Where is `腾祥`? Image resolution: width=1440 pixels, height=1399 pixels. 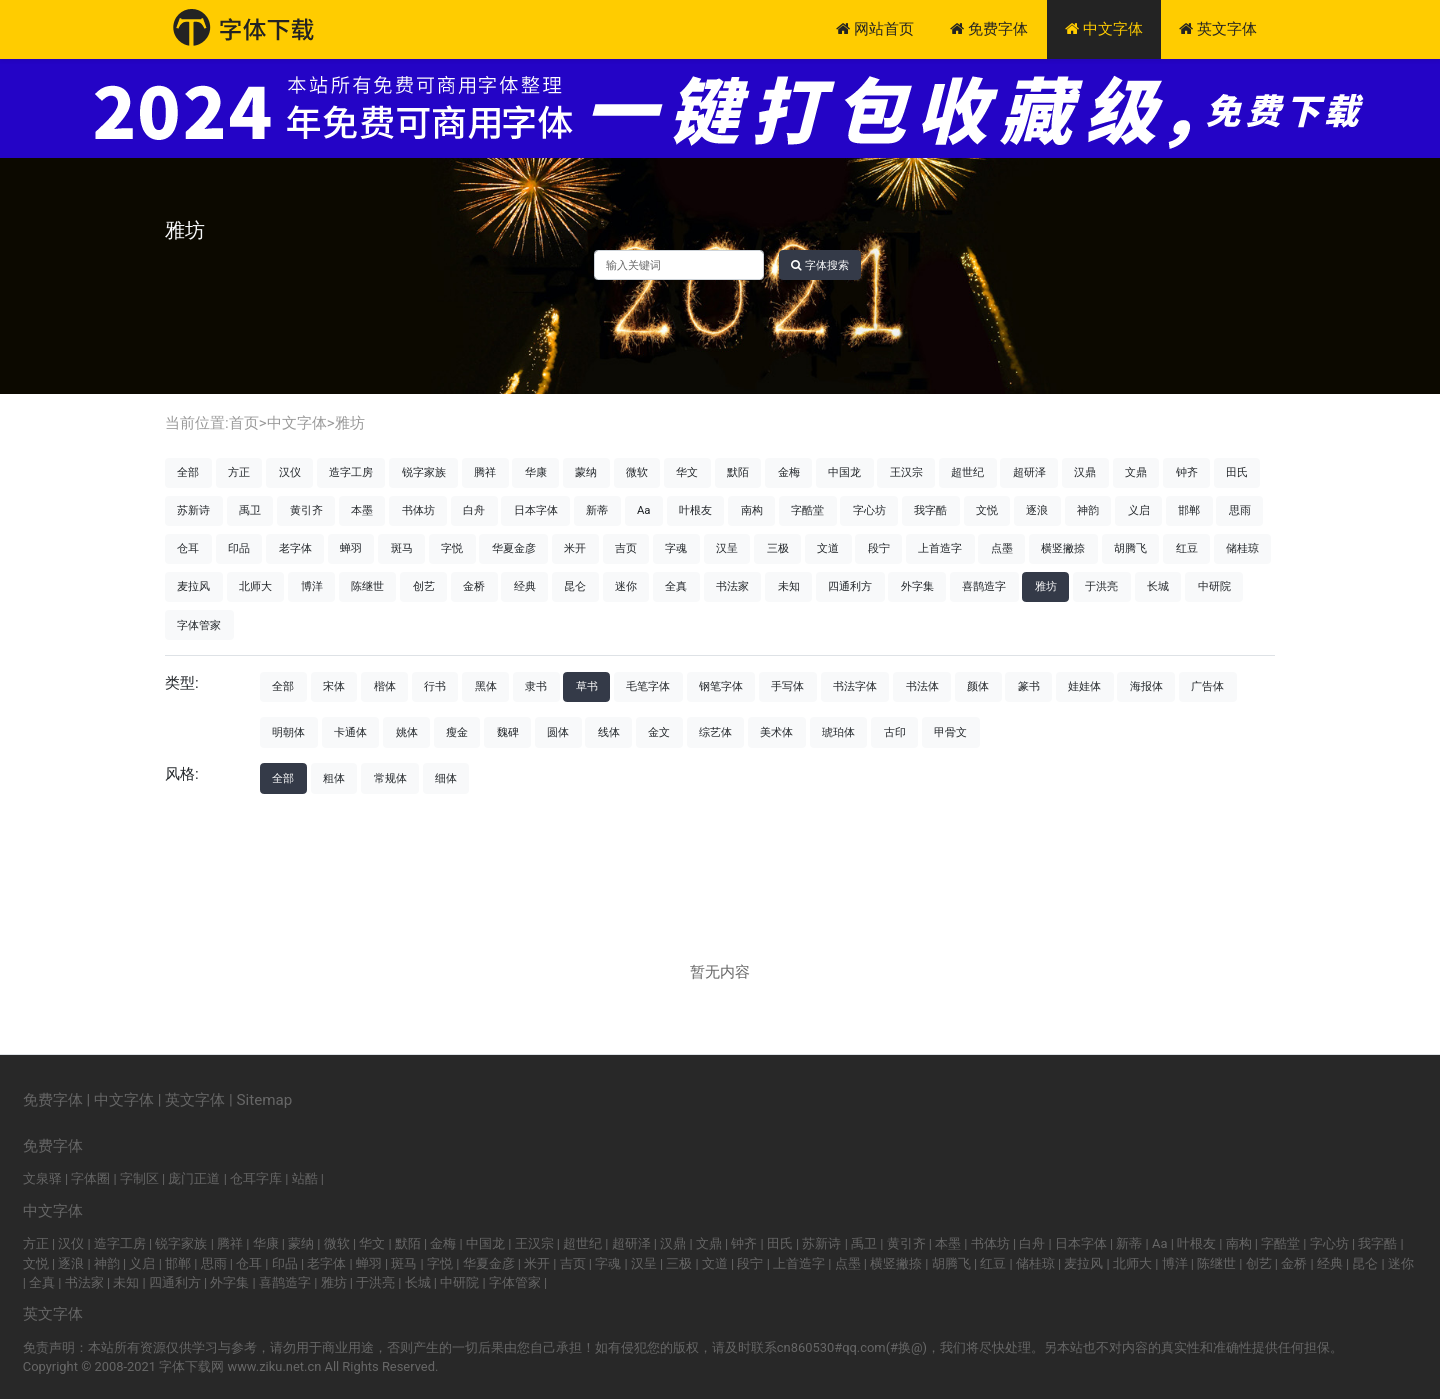
腾祥 is located at coordinates (485, 472).